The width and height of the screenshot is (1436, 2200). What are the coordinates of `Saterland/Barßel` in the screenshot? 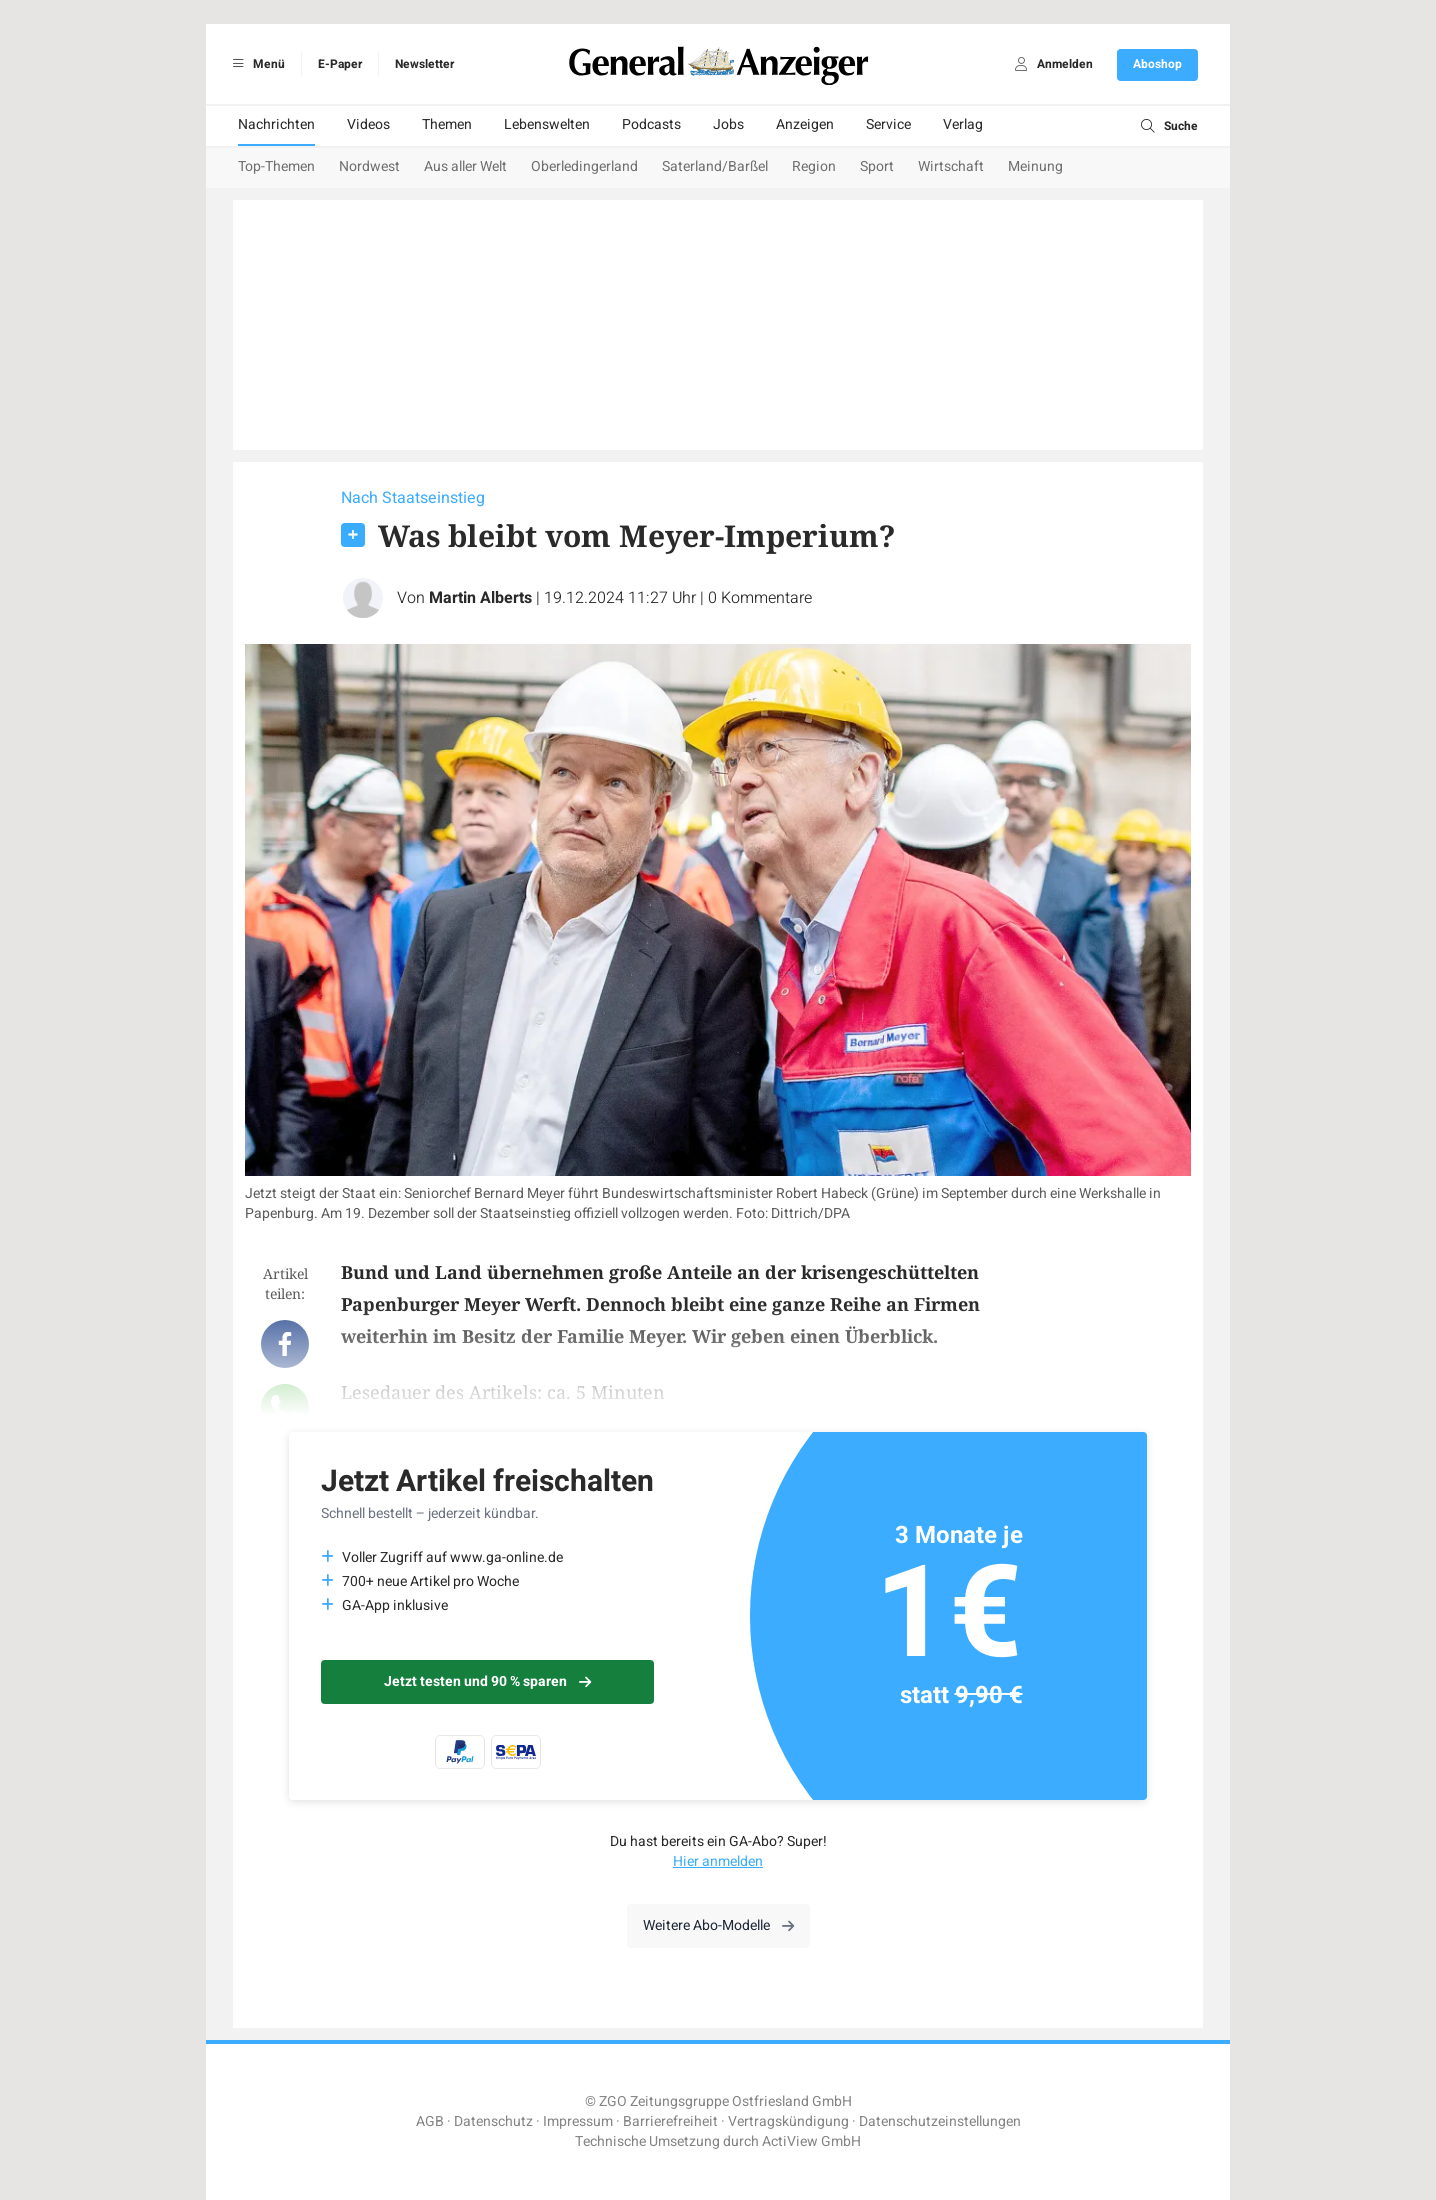 It's located at (715, 166).